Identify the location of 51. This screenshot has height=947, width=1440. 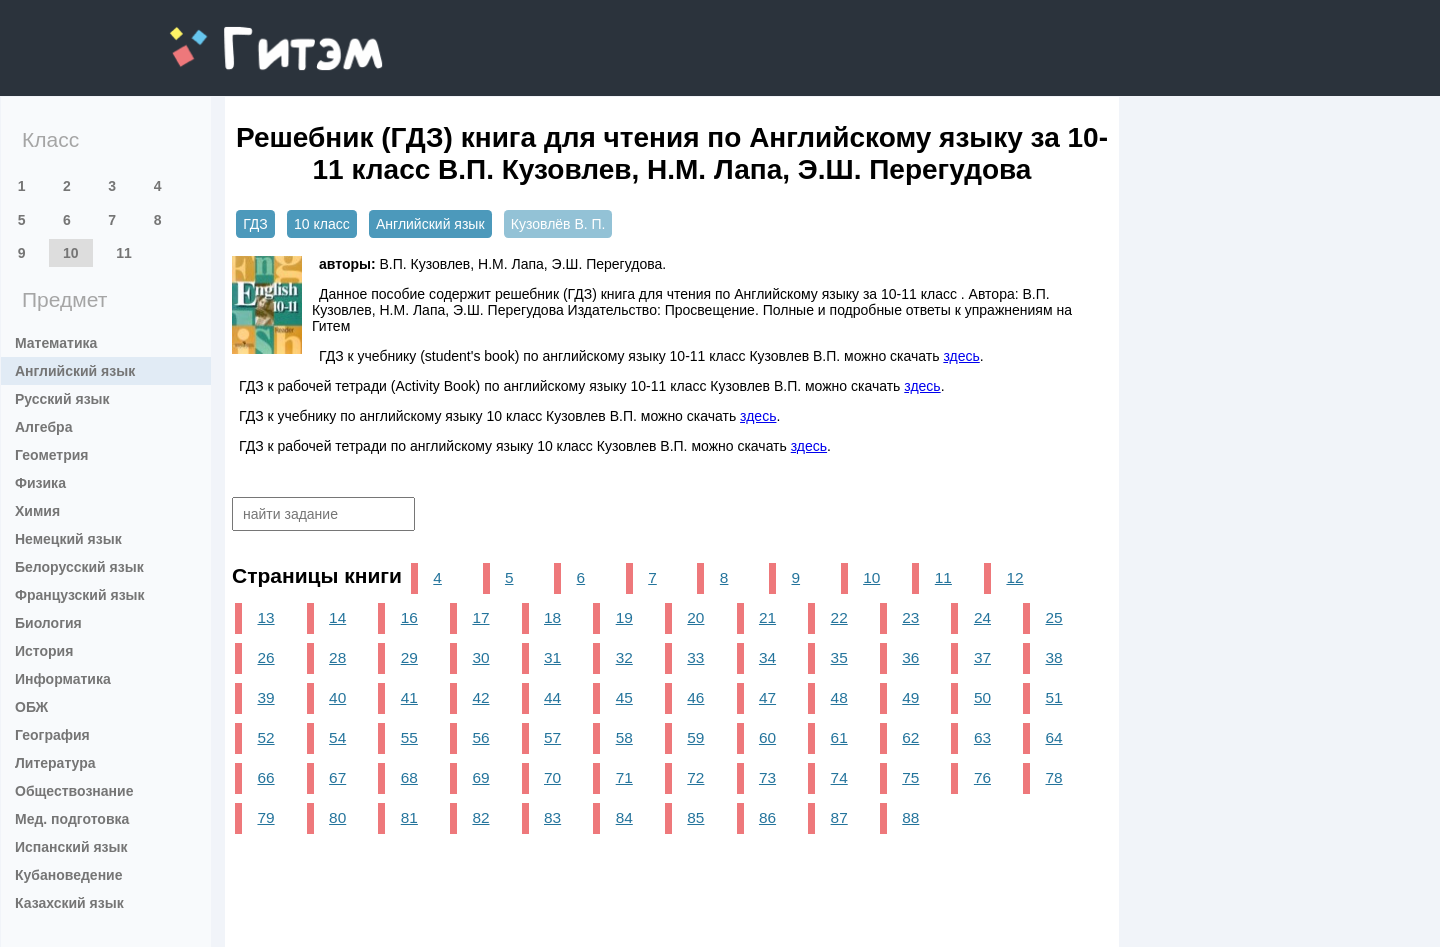
(1054, 697).